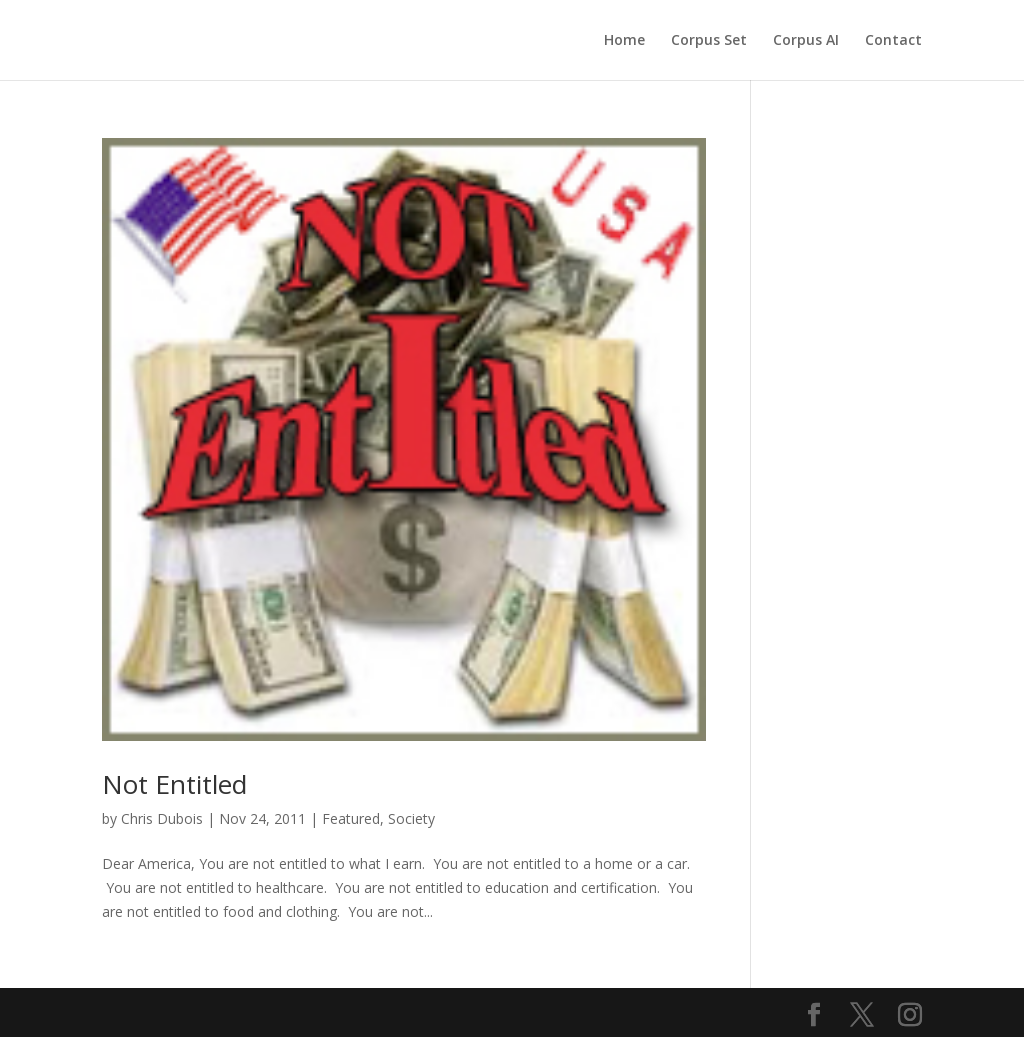  I want to click on Corpus Set, so click(709, 41).